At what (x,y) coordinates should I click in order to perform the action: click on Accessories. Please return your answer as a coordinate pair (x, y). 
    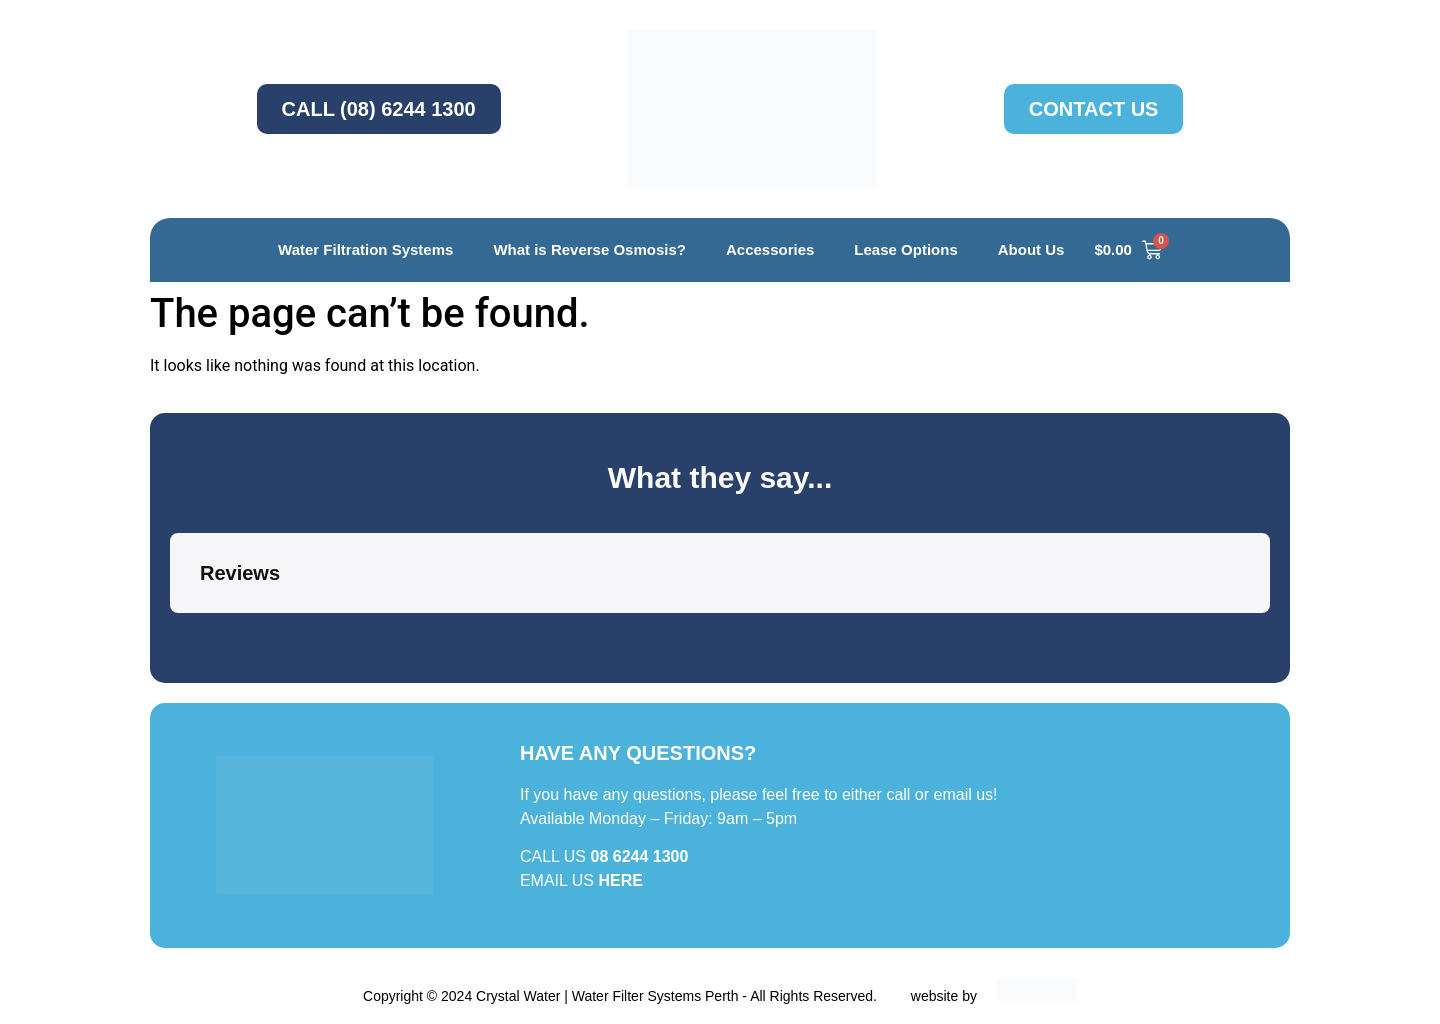
    Looking at the image, I should click on (770, 249).